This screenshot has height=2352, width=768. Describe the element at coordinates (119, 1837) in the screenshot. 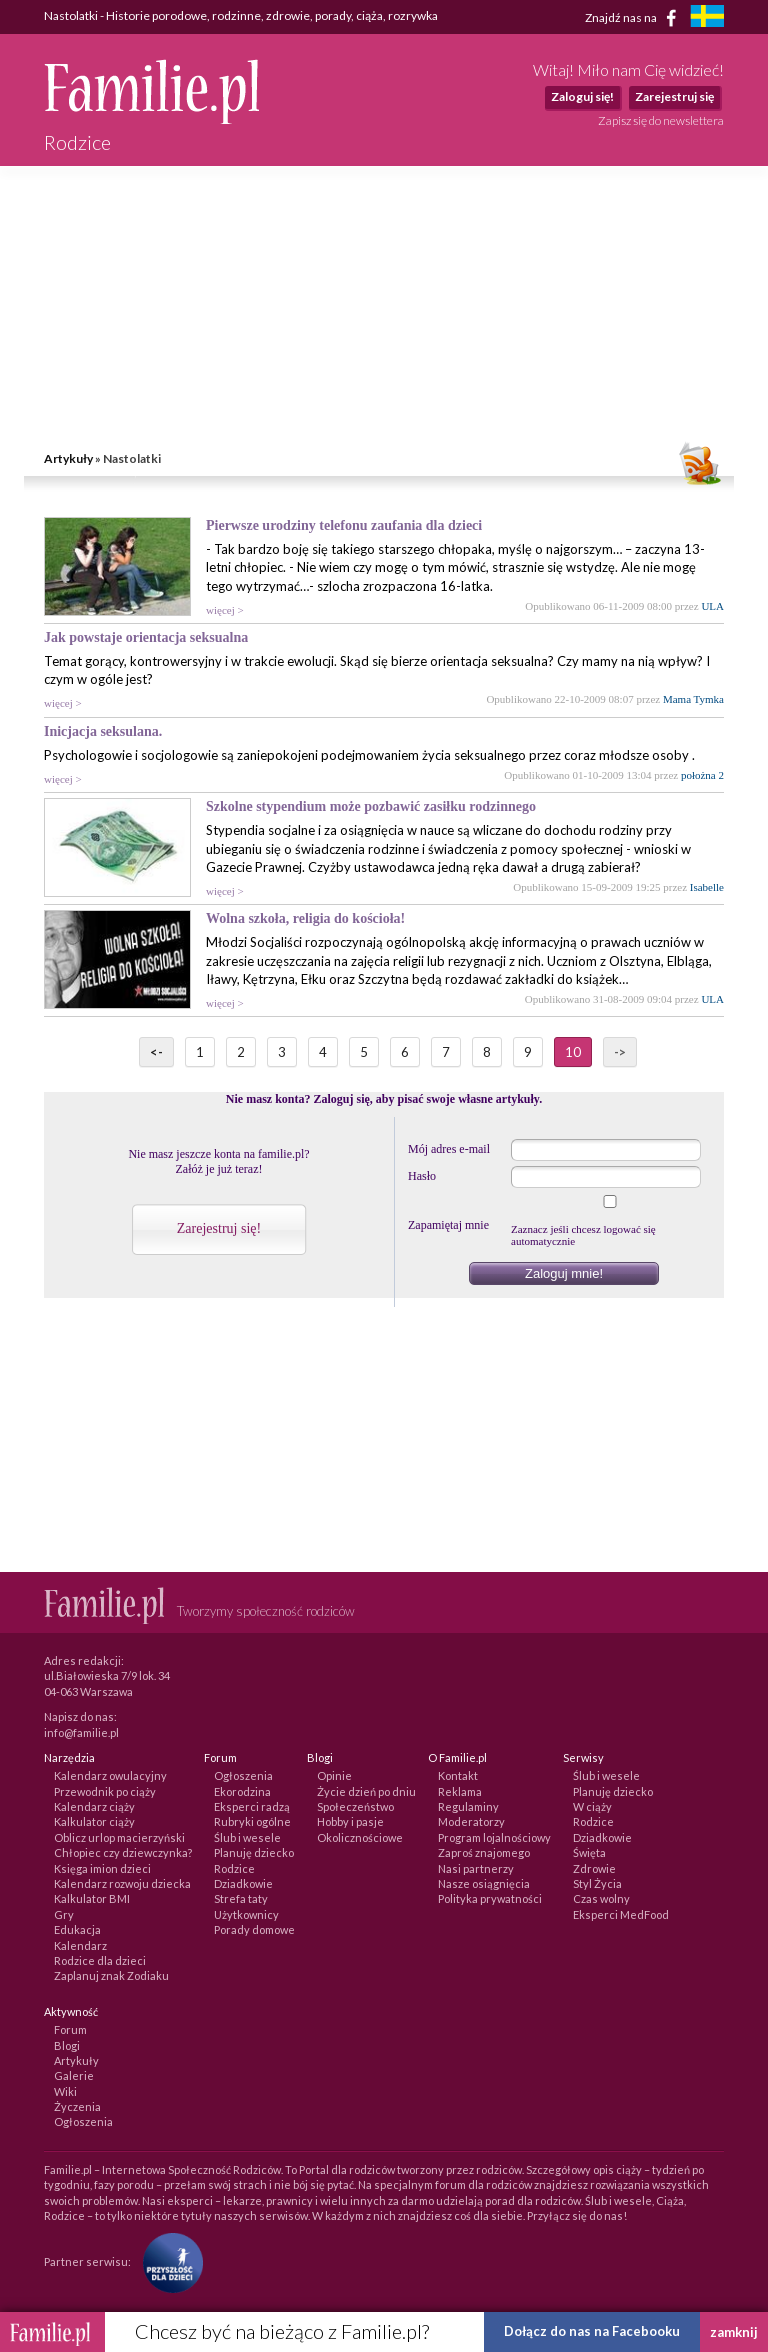

I see `Oblicz urlop macierzyński` at that location.